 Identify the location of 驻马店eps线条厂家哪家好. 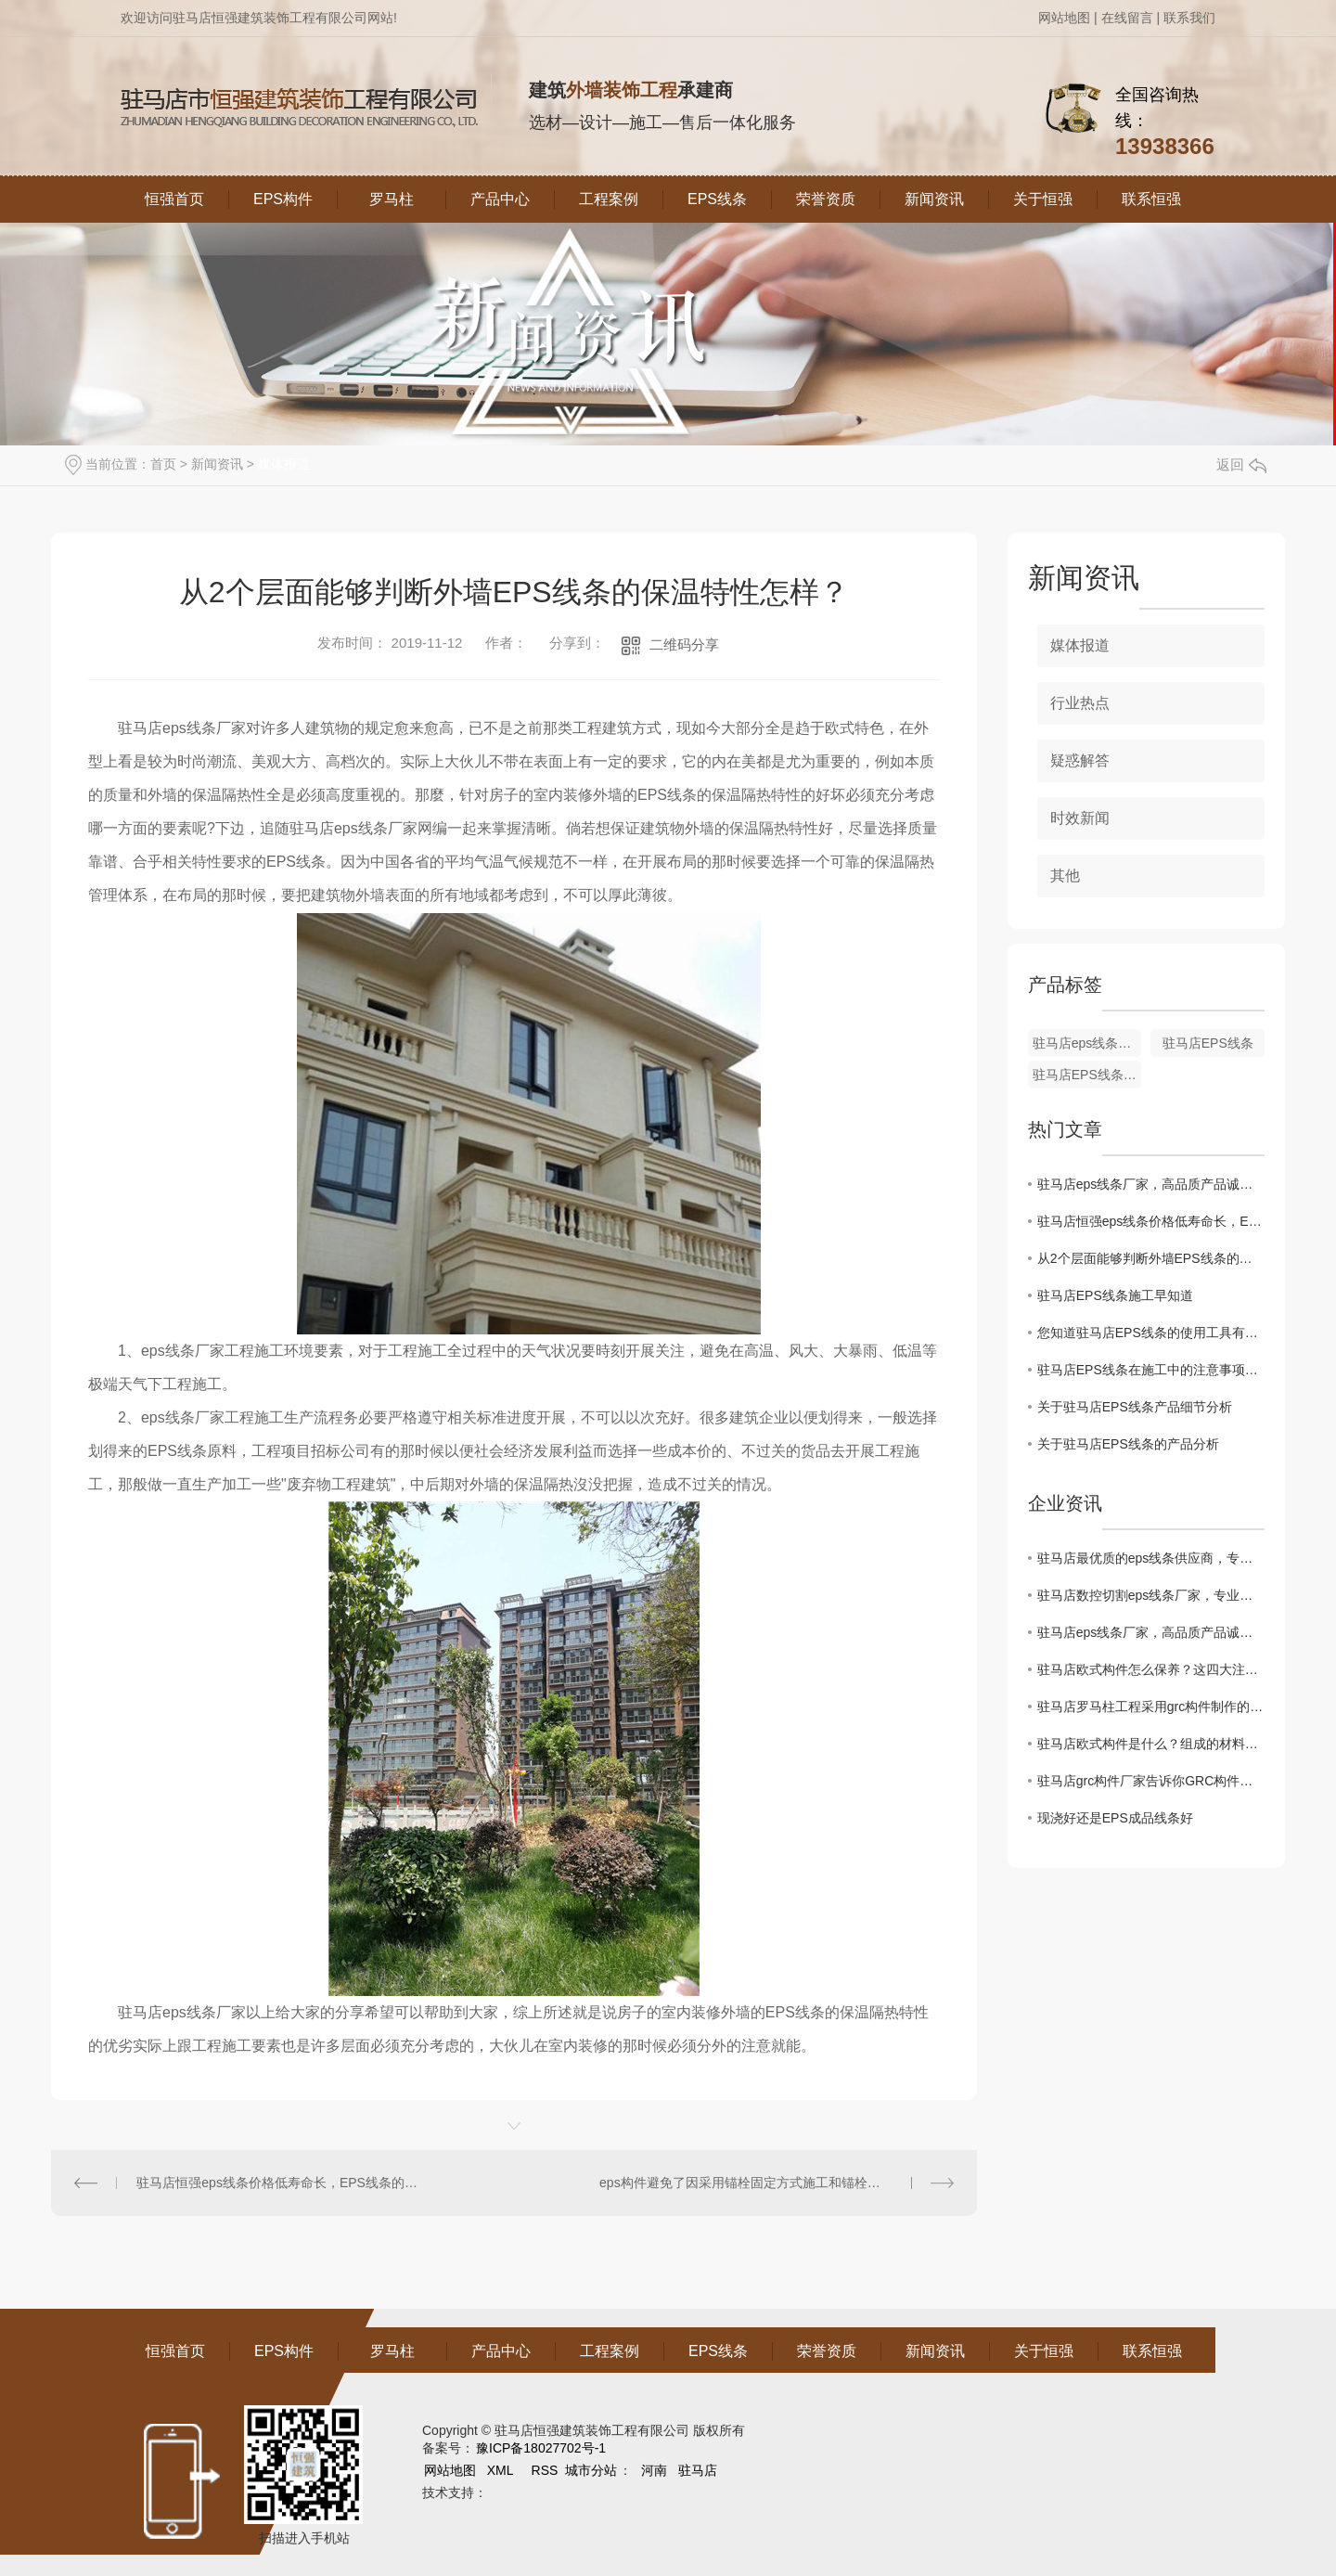
(1087, 1043).